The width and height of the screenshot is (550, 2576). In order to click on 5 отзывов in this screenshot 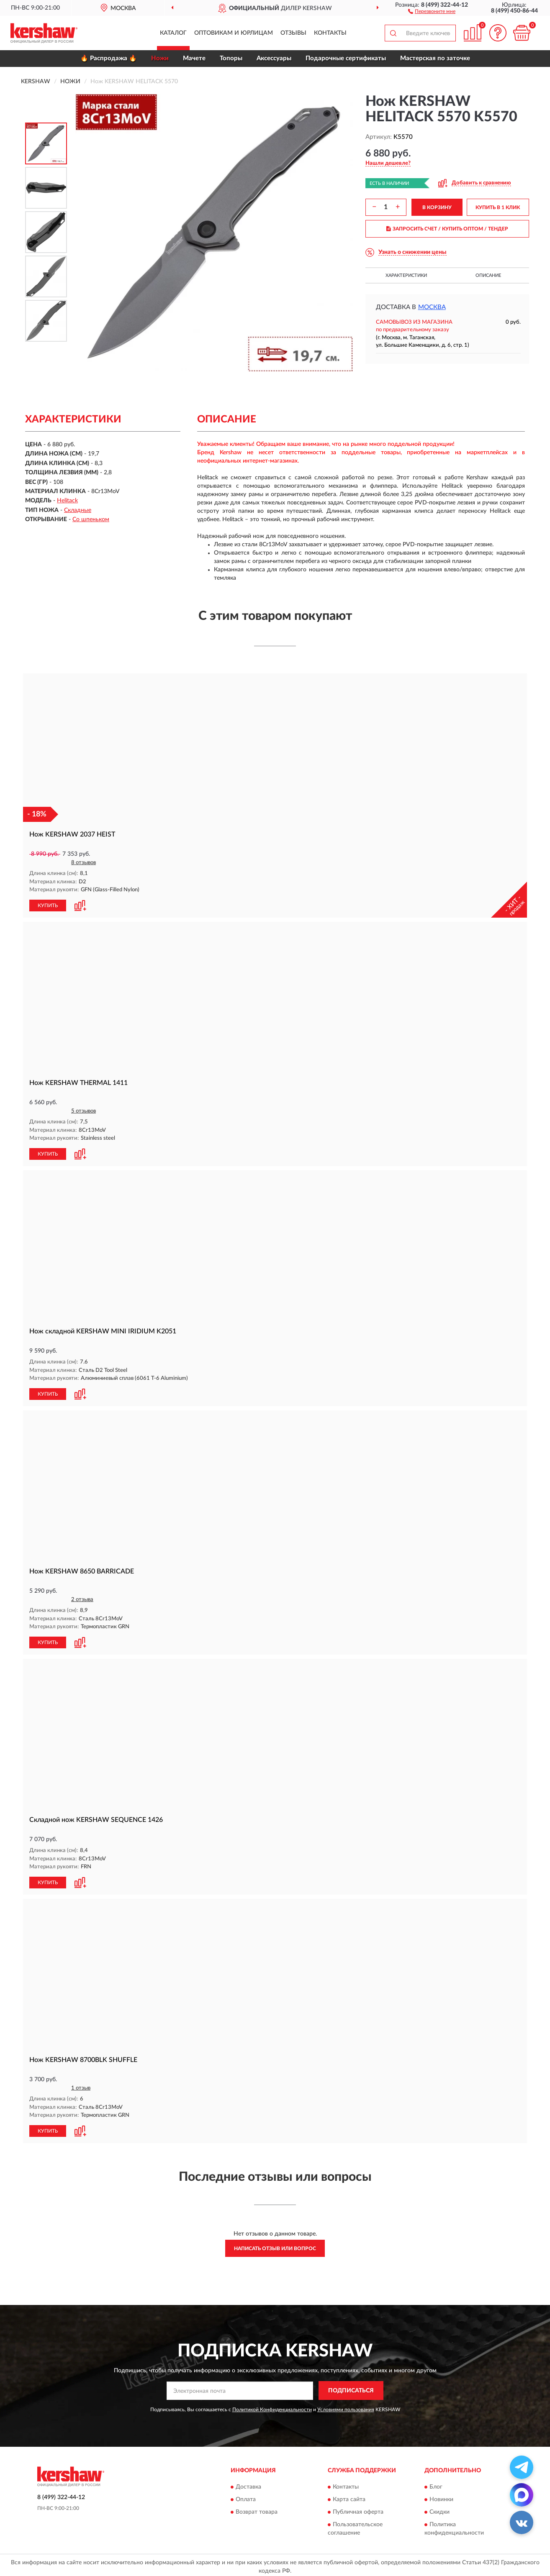, I will do `click(83, 1110)`.